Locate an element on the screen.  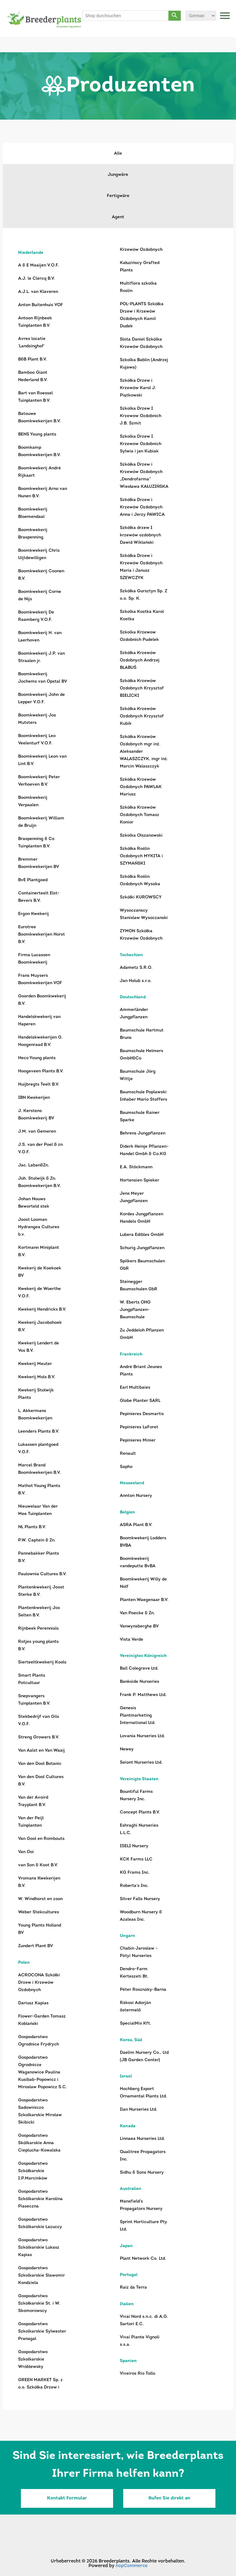
Behrens Jungpflanzen is located at coordinates (142, 1133).